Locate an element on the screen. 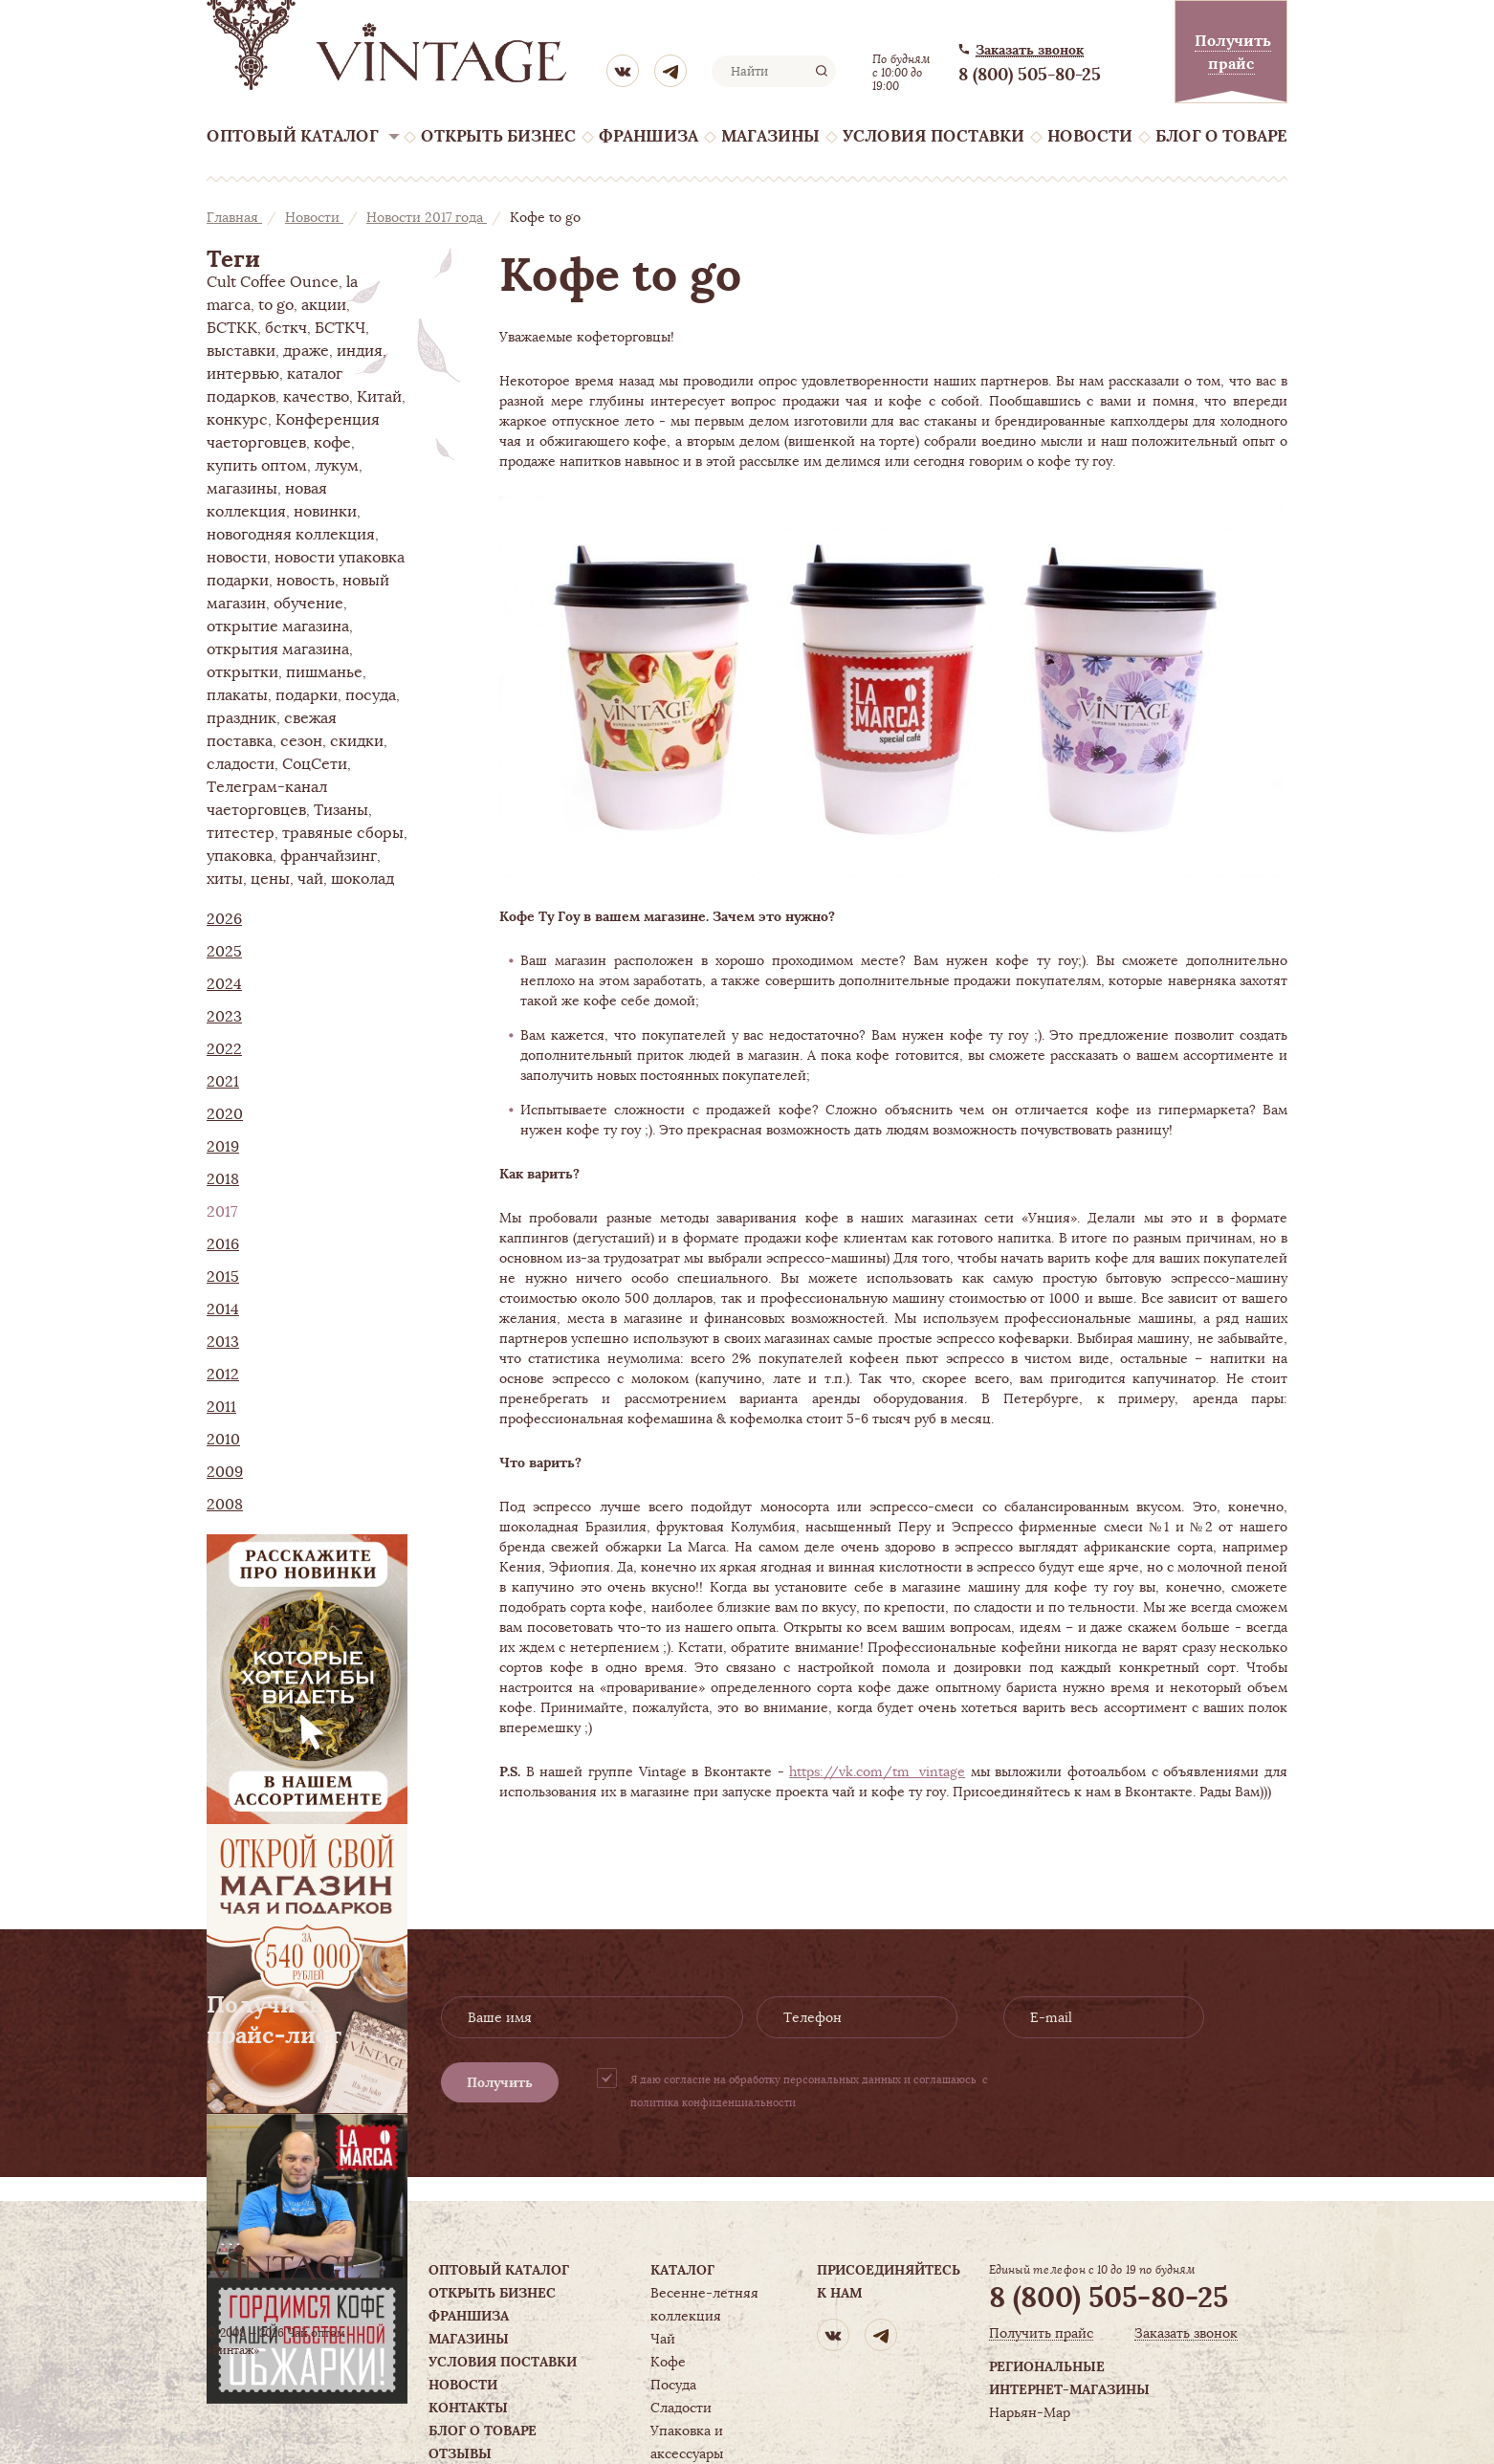 This screenshot has height=2464, width=1494. открытки is located at coordinates (242, 672).